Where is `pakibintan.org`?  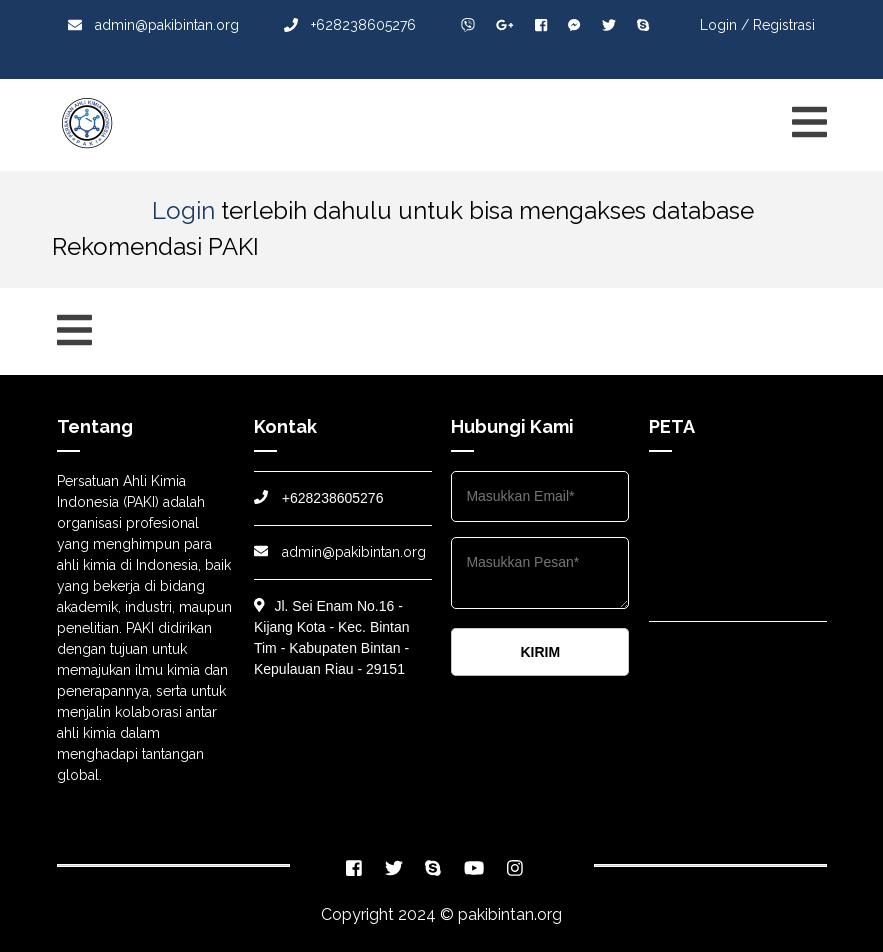 pakibintan.org is located at coordinates (510, 914).